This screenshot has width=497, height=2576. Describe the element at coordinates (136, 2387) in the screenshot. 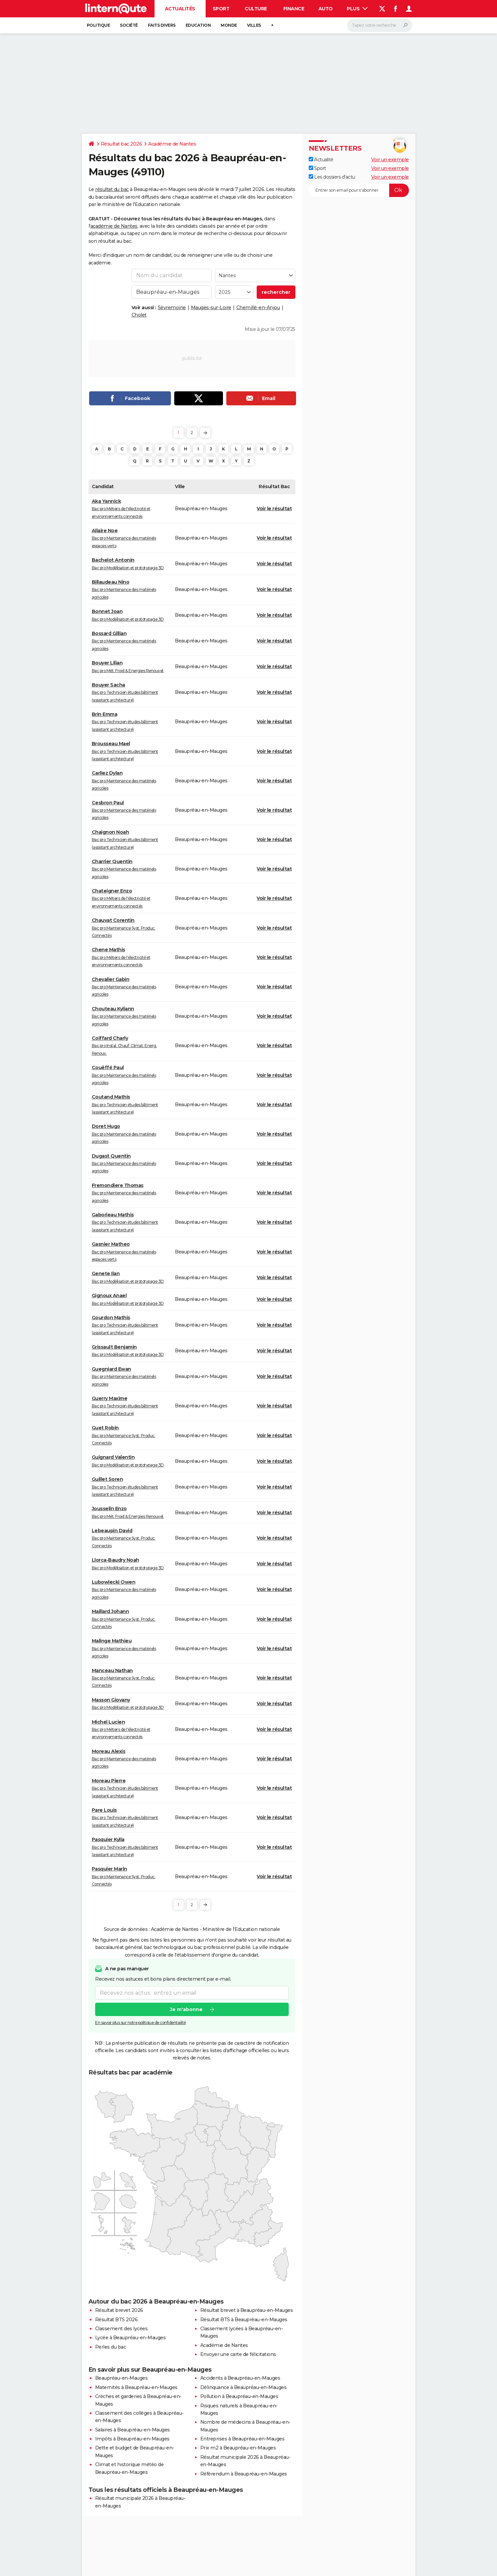

I see `Maternités à Beaupréau-en-Mauges` at that location.